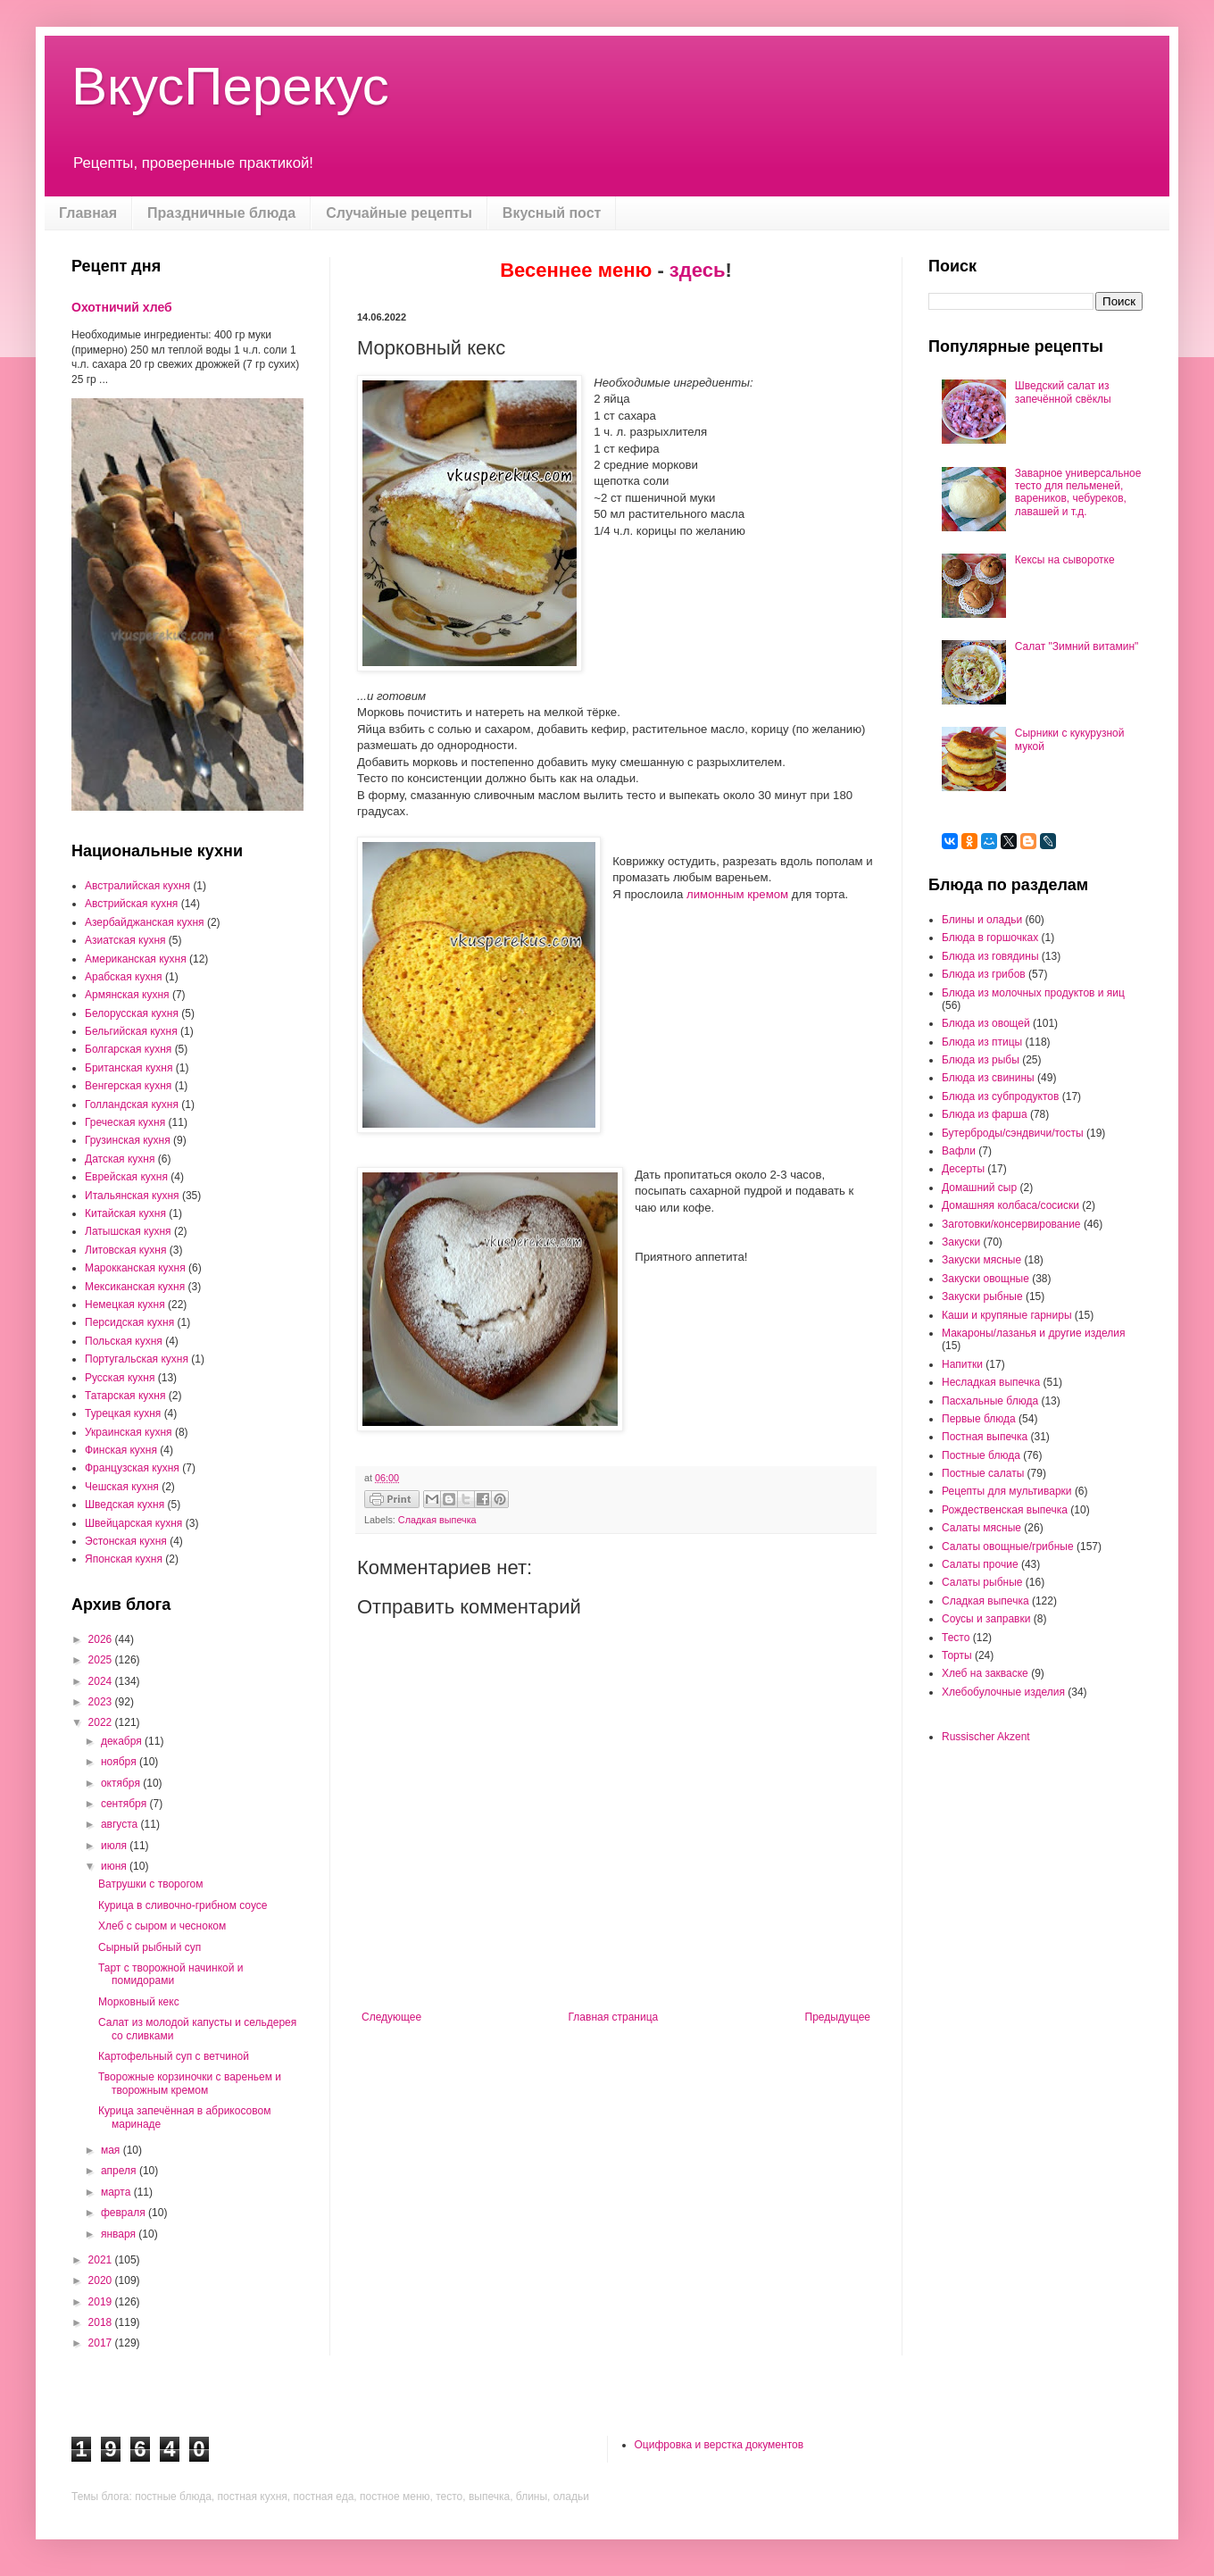 The image size is (1214, 2576). I want to click on Предыдущее, so click(837, 2017).